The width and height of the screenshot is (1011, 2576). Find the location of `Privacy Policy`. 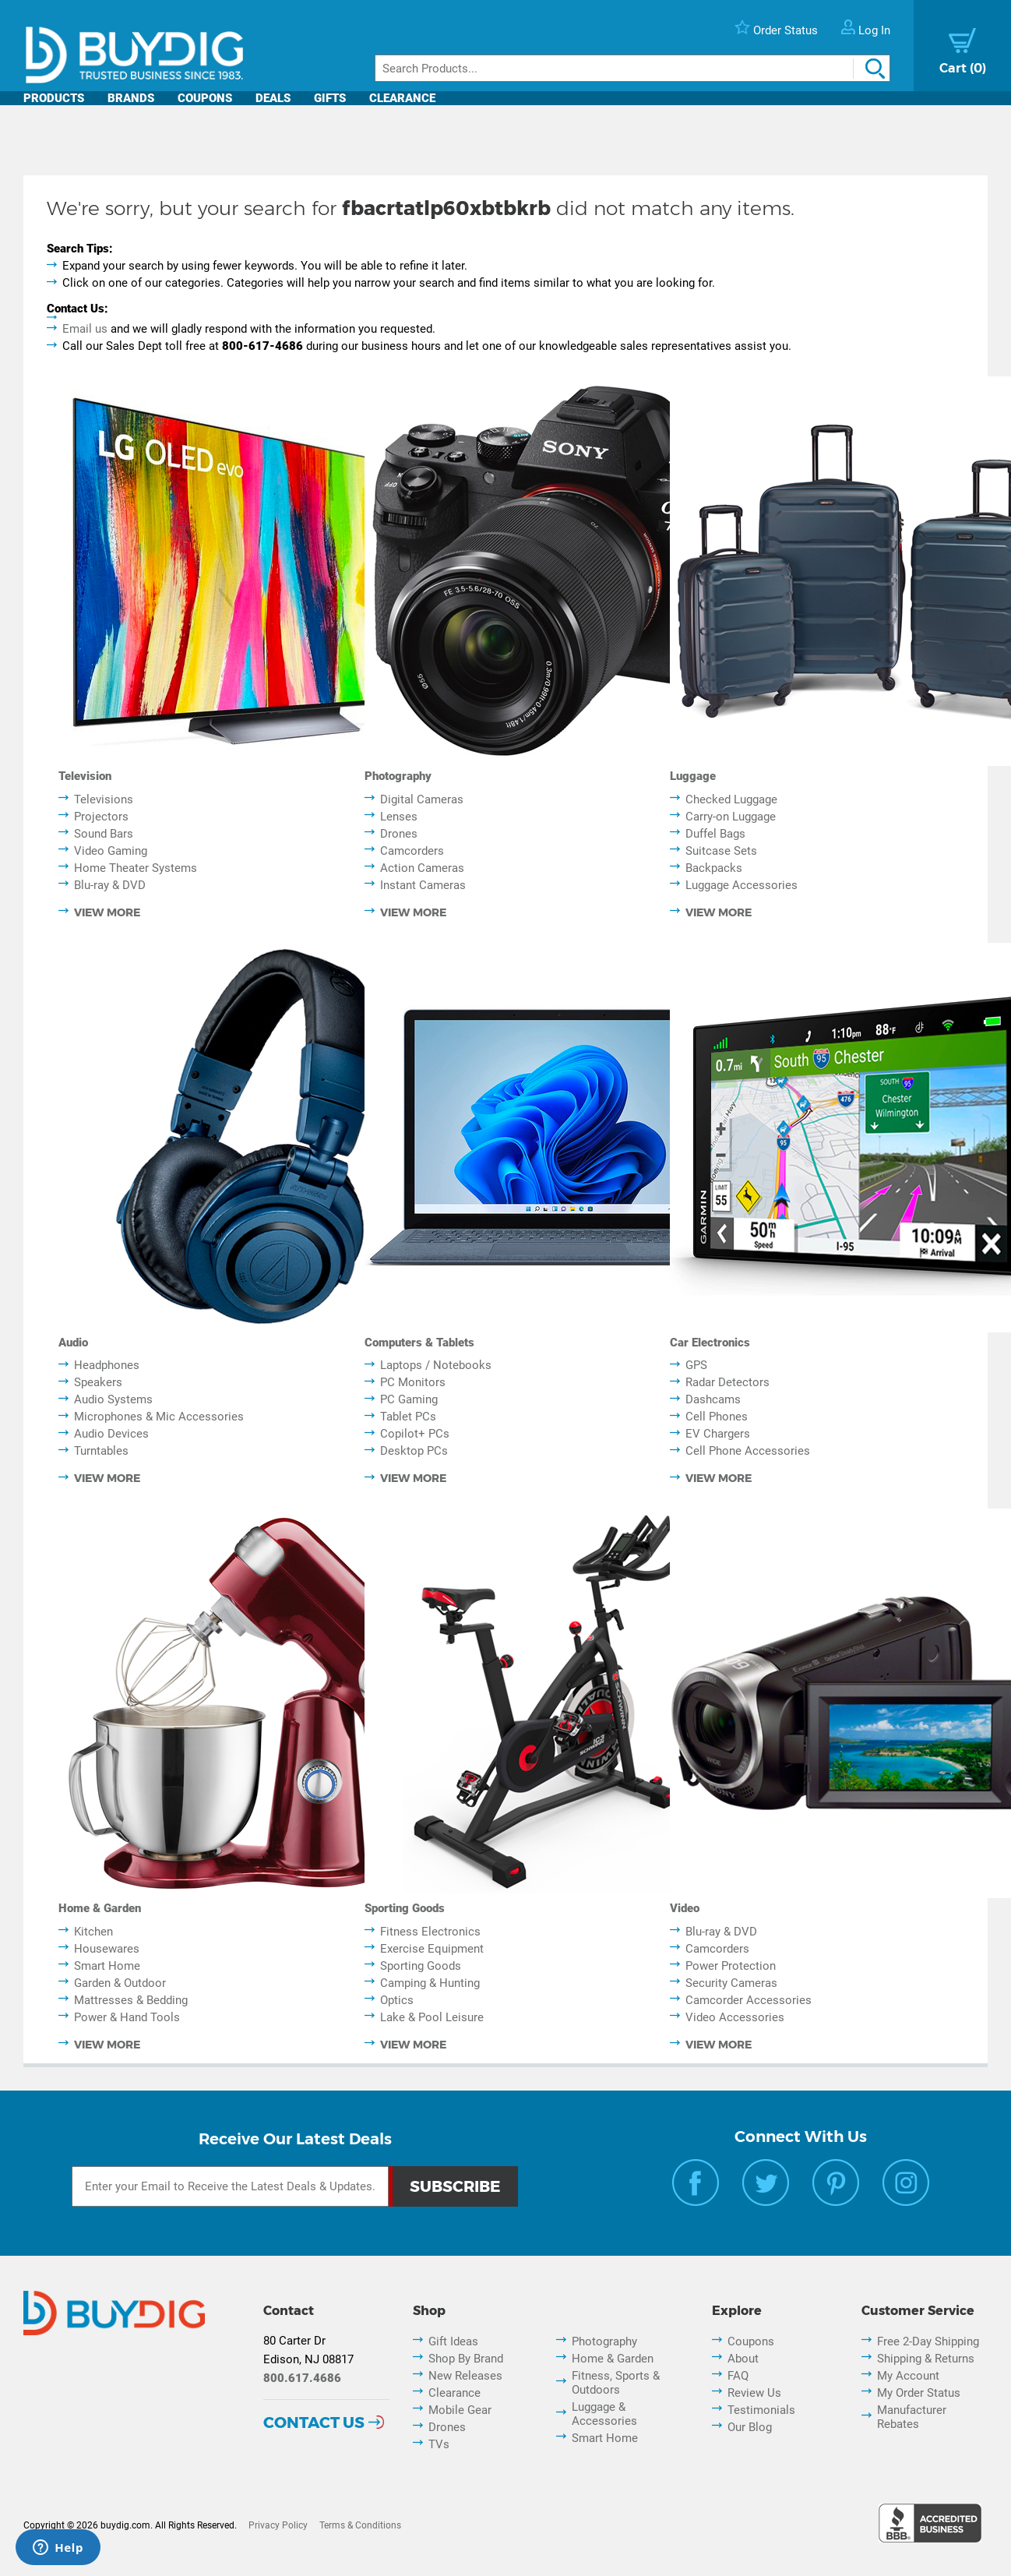

Privacy Policy is located at coordinates (278, 2525).